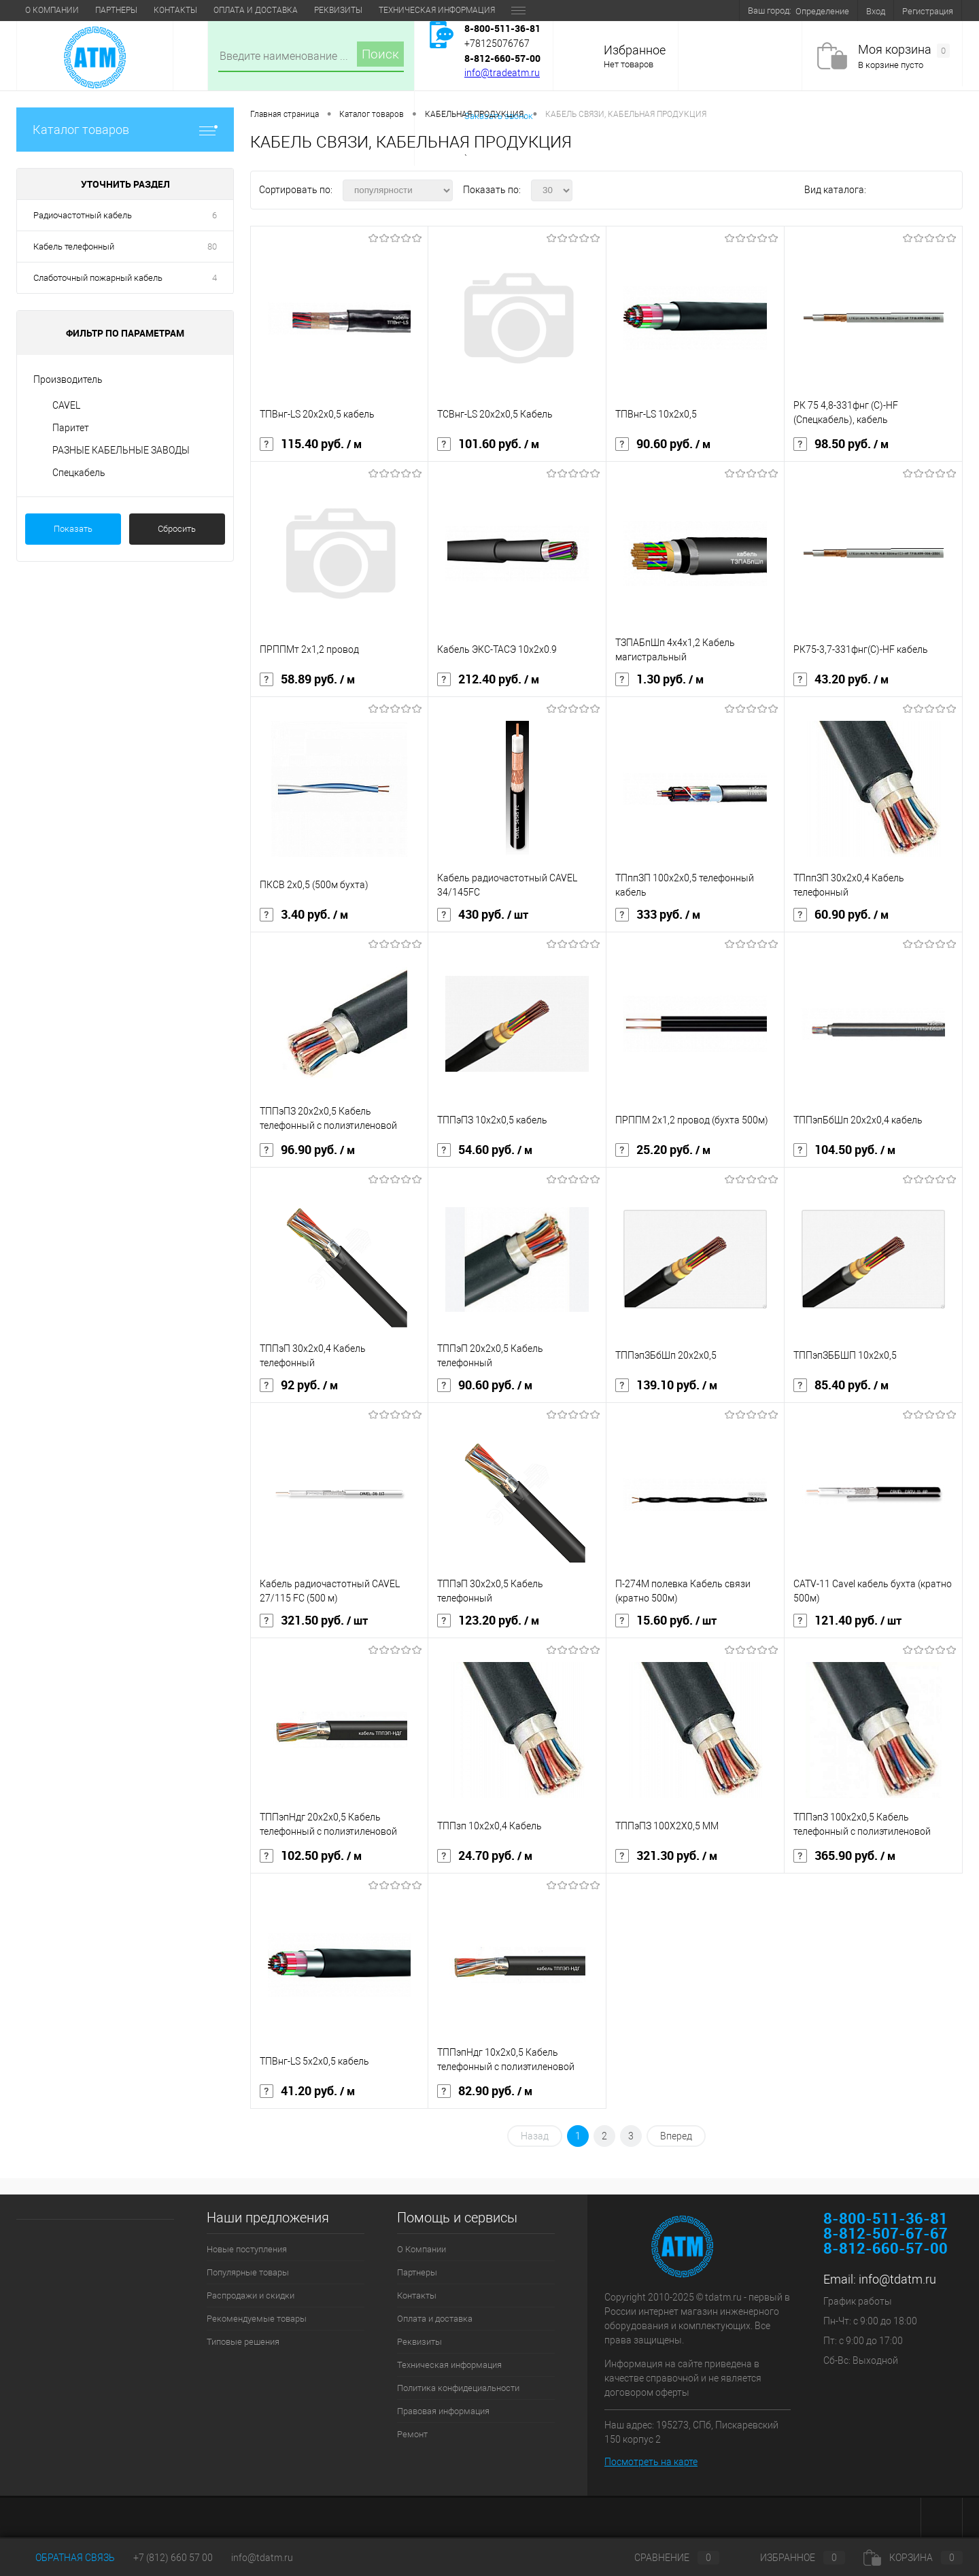 The width and height of the screenshot is (979, 2576). Describe the element at coordinates (307, 2091) in the screenshot. I see `41.20 руб.` at that location.